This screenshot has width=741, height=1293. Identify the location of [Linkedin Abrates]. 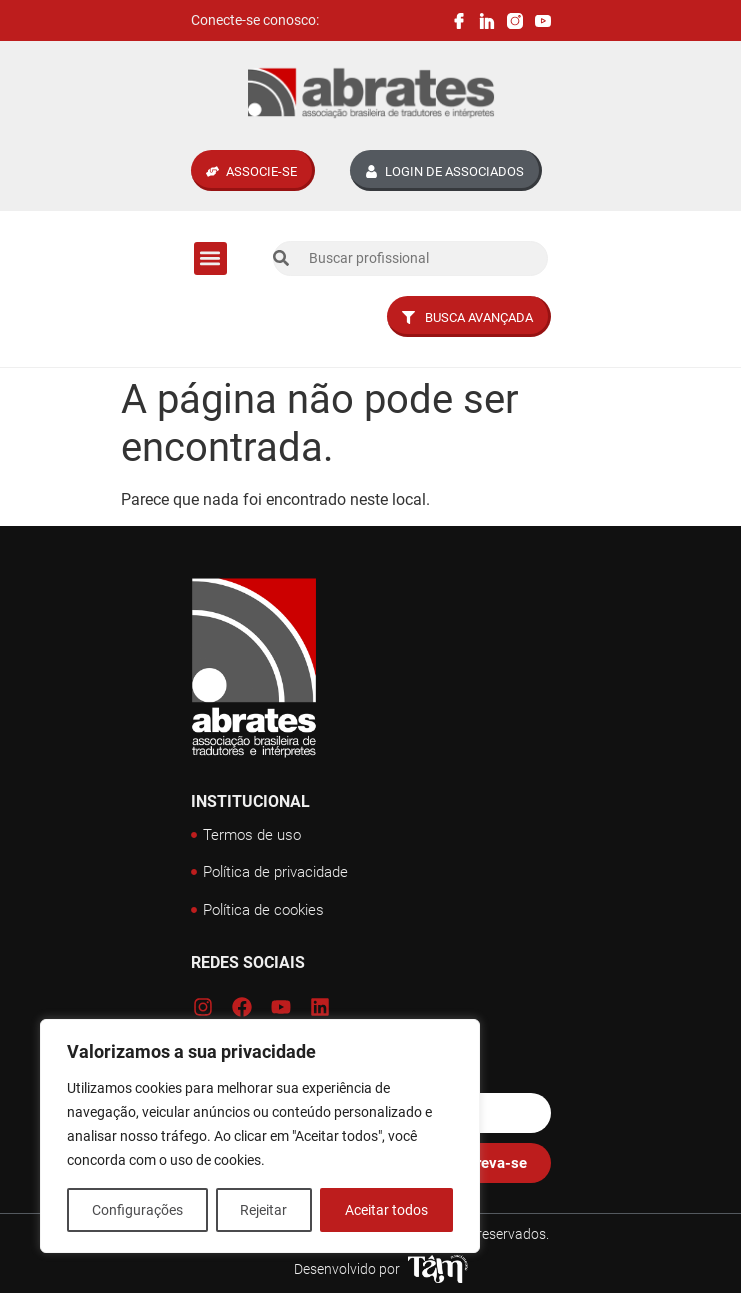
(487, 21).